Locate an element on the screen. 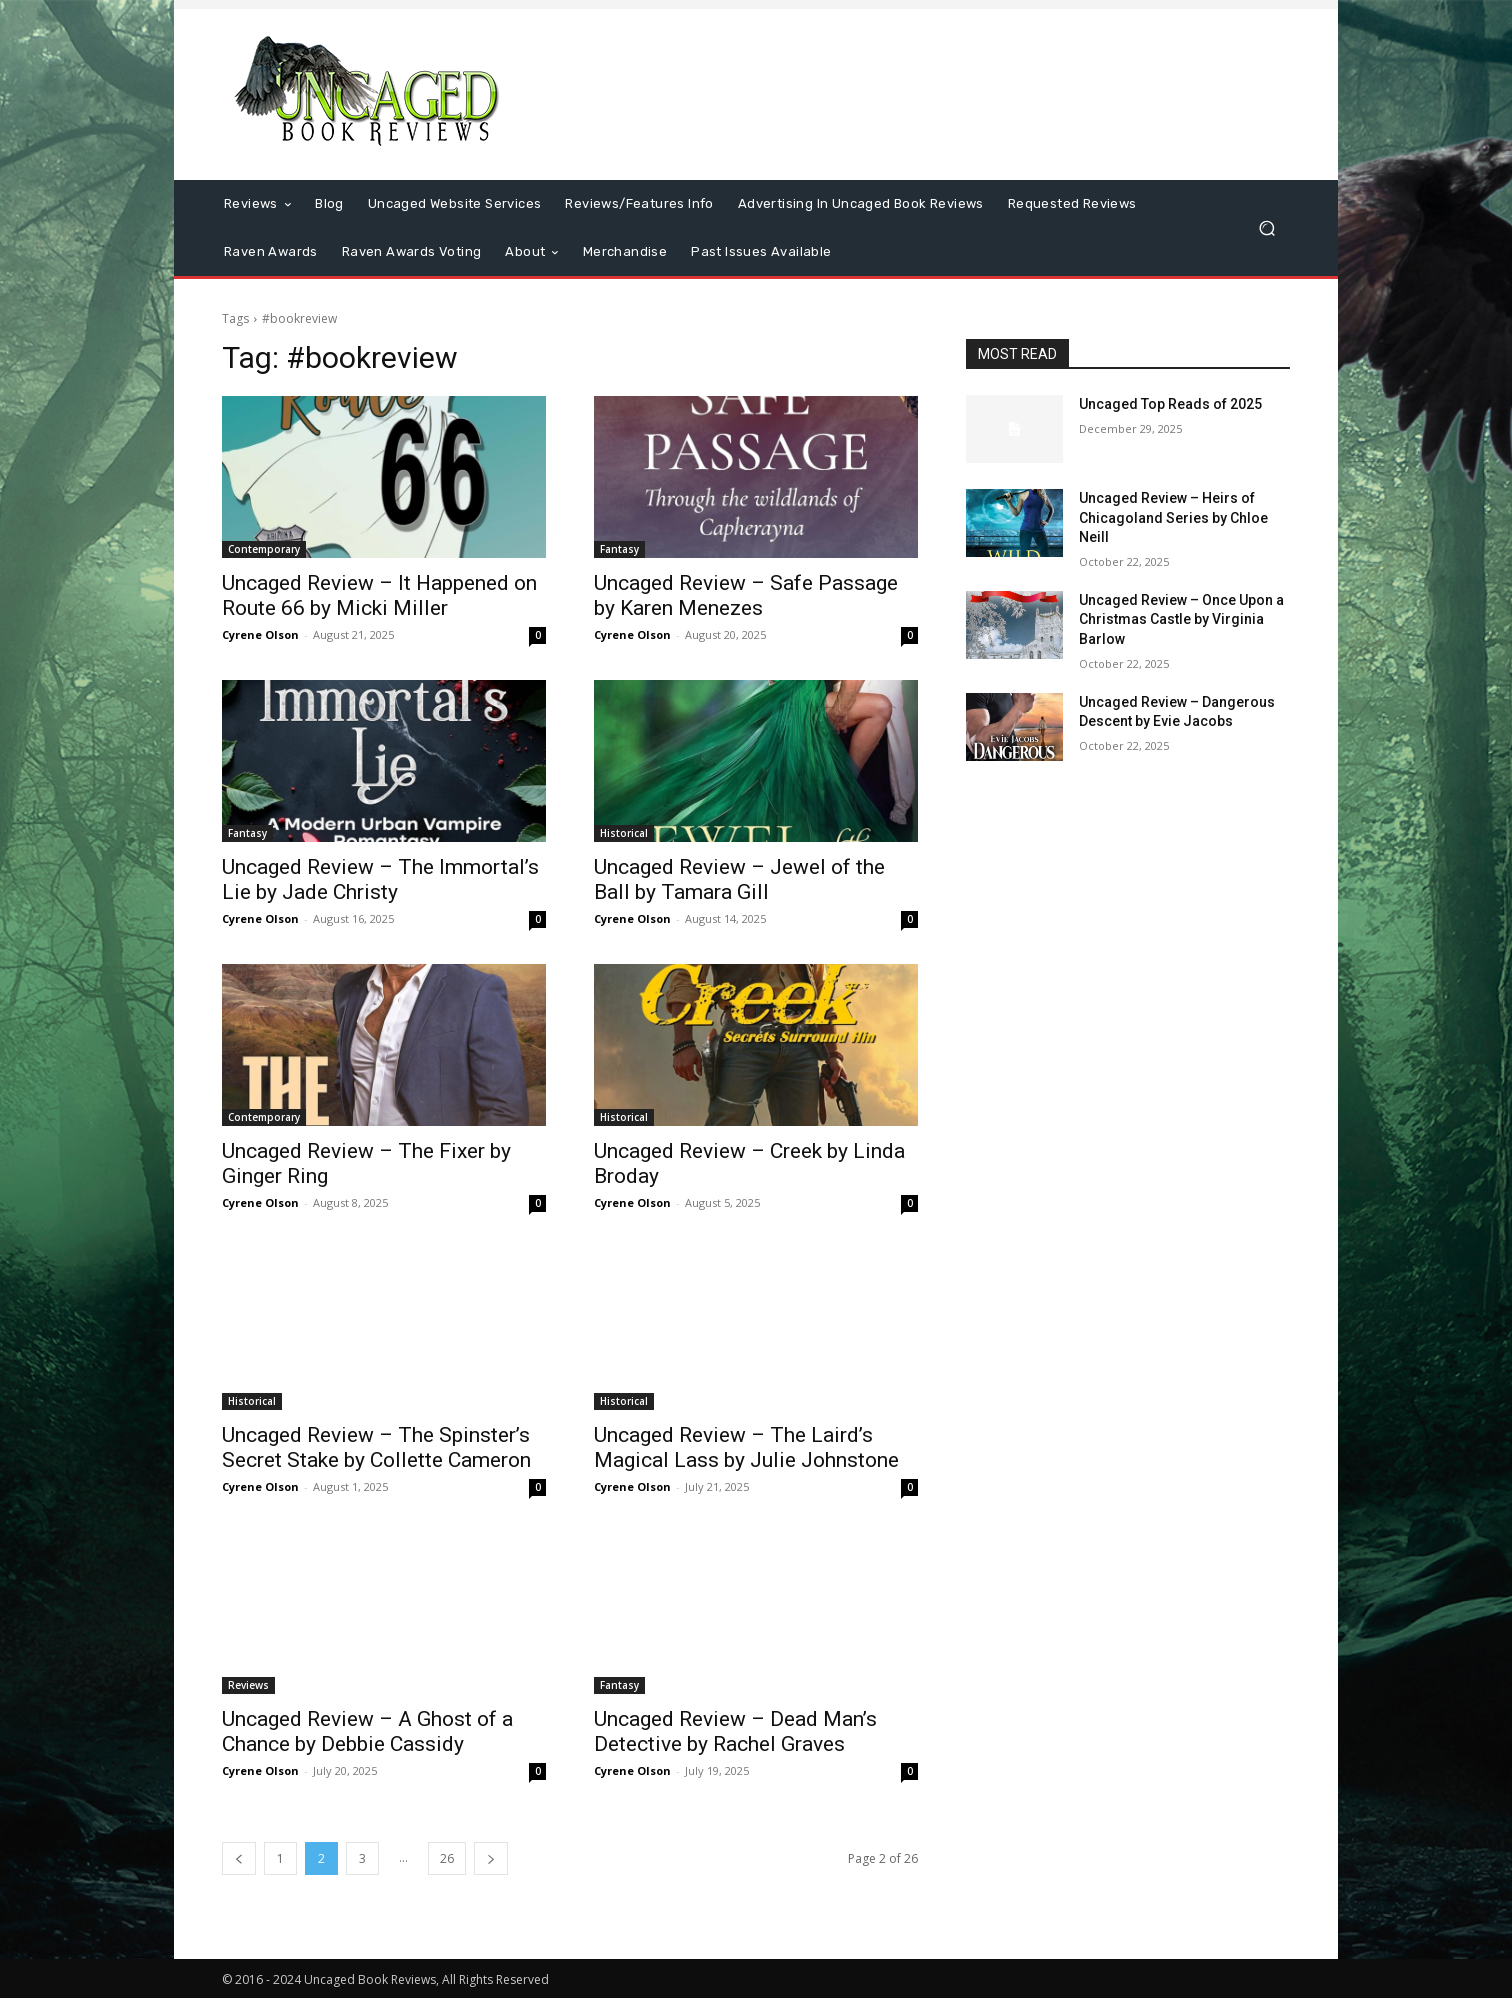 This screenshot has width=1512, height=1998. Uncaged Review – The Laird’s Magical Lass by Julie Johnstone is located at coordinates (746, 1447).